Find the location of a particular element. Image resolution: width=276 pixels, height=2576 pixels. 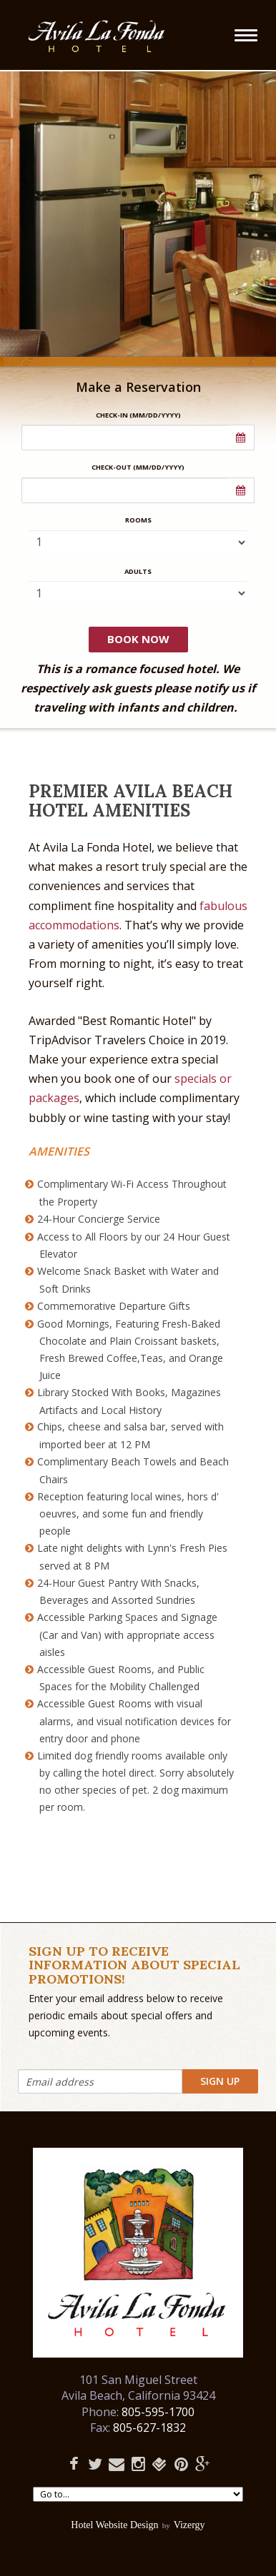

Book Now is located at coordinates (138, 639).